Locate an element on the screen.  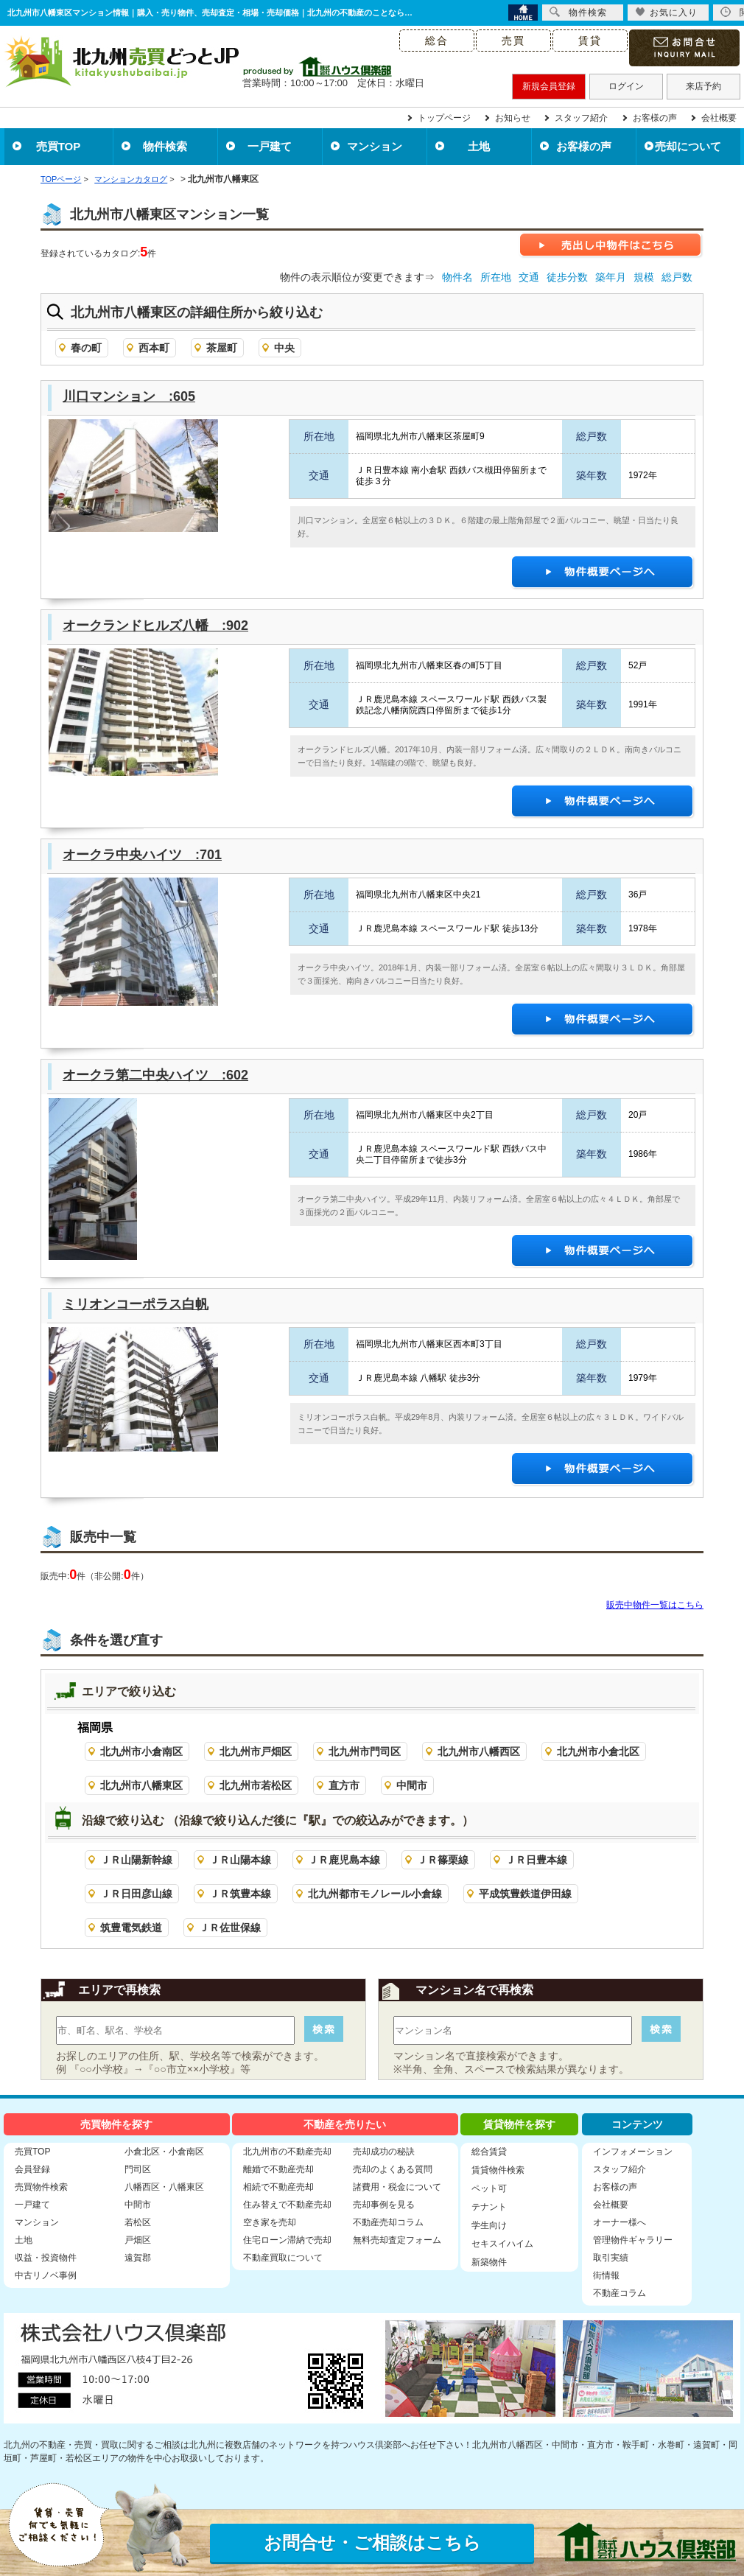
門司区 is located at coordinates (137, 2169).